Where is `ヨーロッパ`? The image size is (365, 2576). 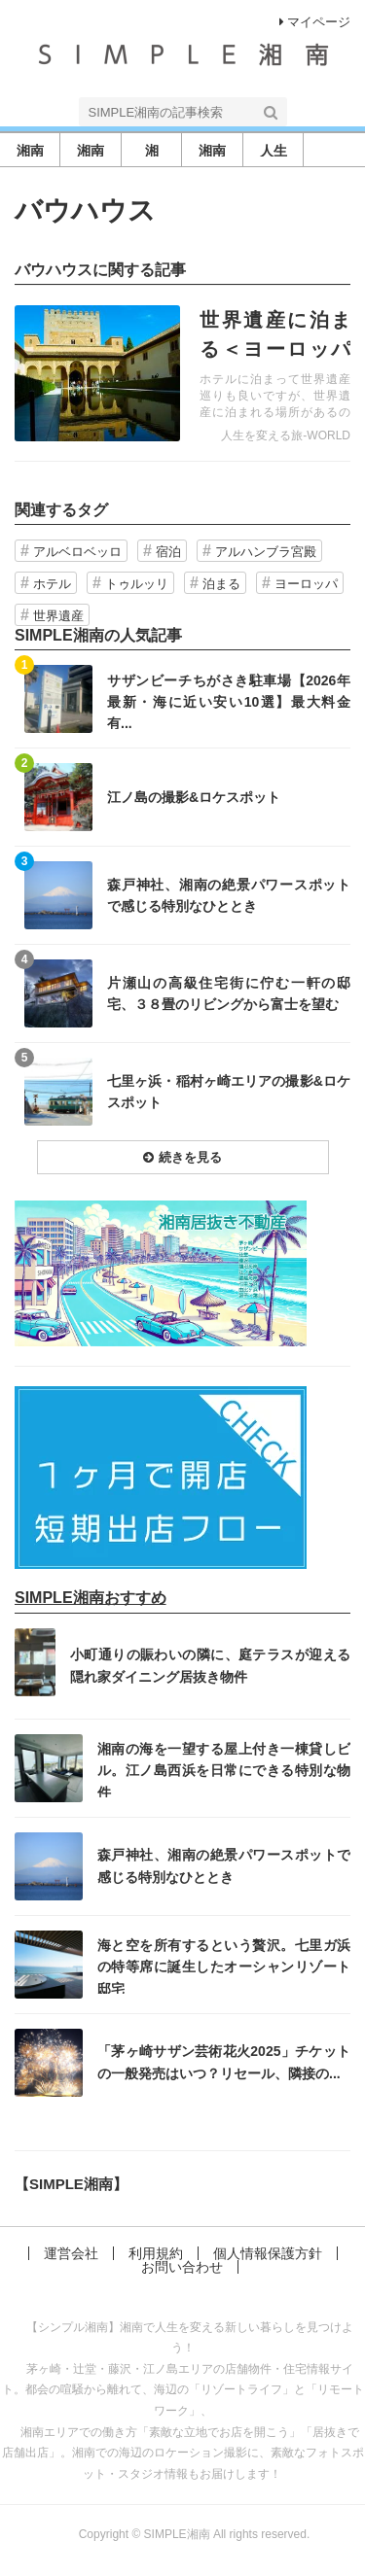 ヨーロッパ is located at coordinates (306, 583).